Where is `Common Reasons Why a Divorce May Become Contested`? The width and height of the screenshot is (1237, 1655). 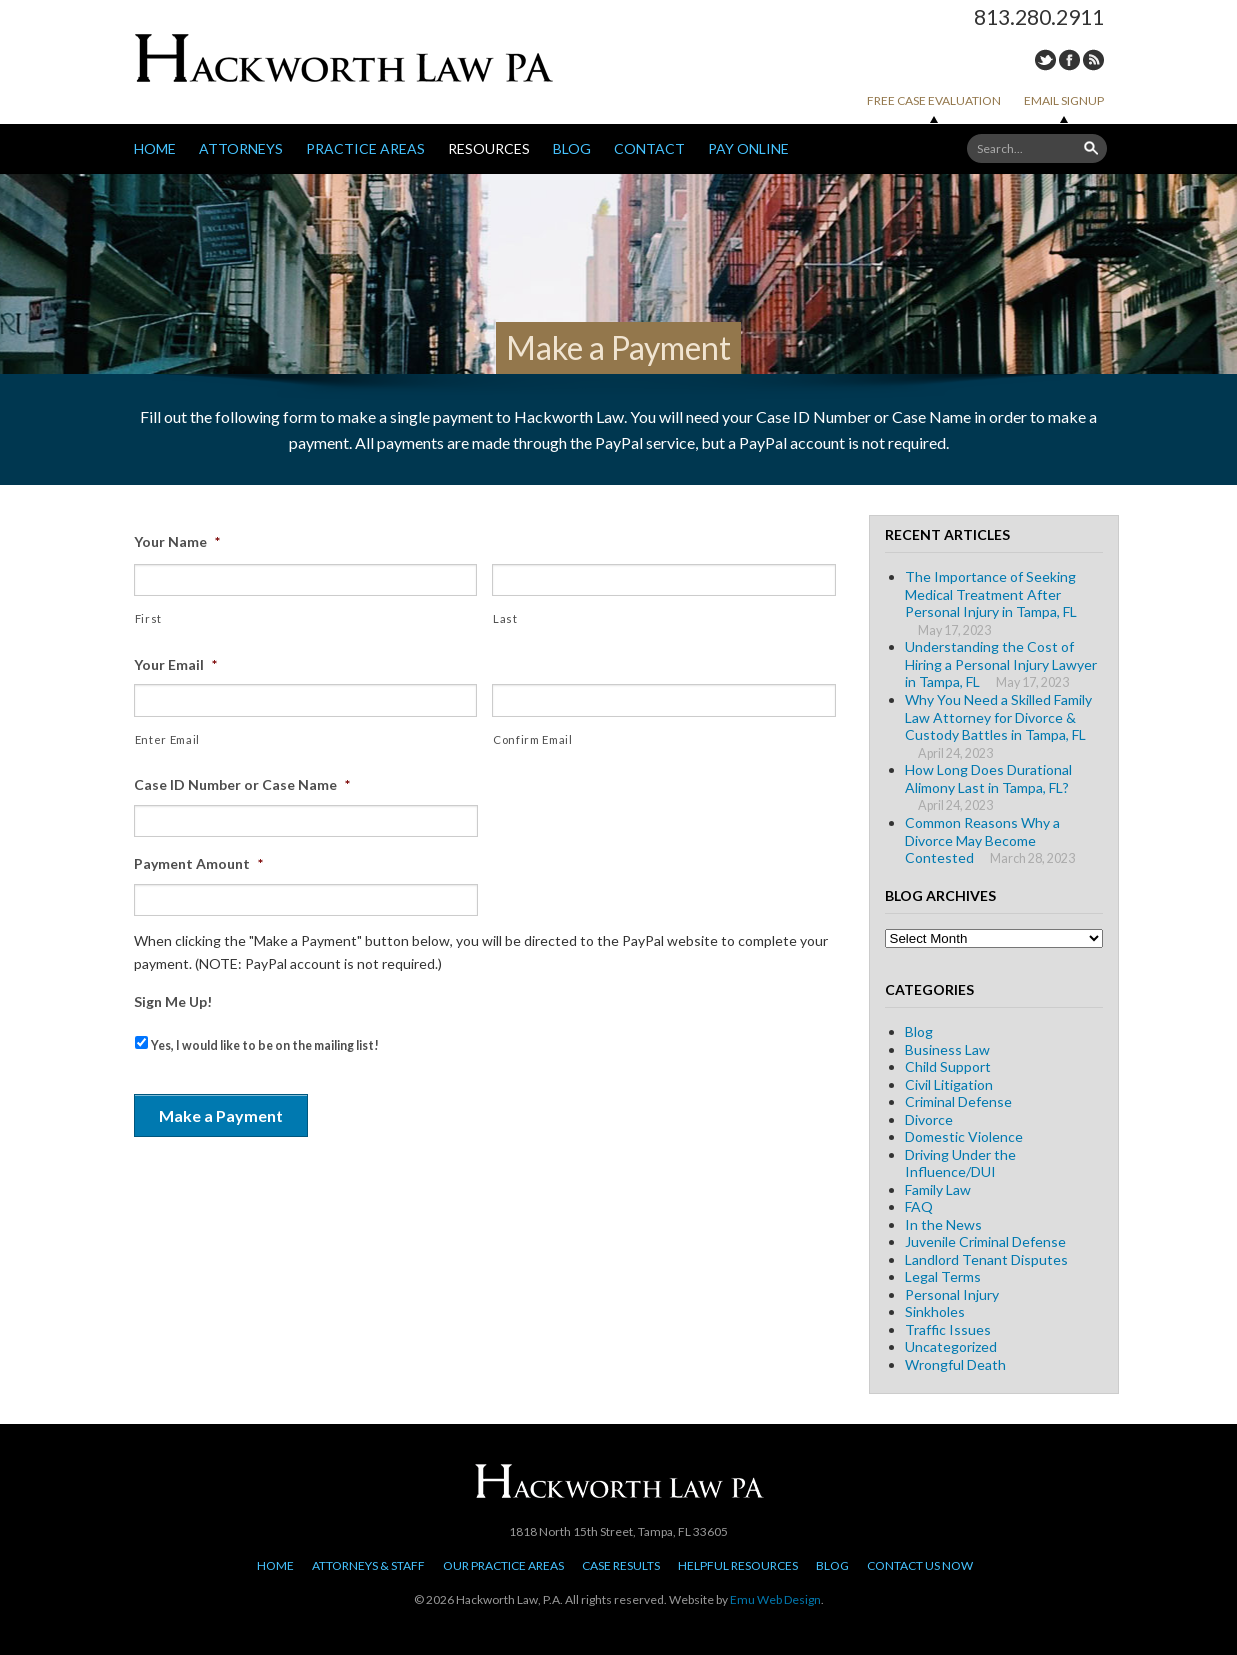 Common Reasons Why a Divorce May Become Contested is located at coordinates (982, 840).